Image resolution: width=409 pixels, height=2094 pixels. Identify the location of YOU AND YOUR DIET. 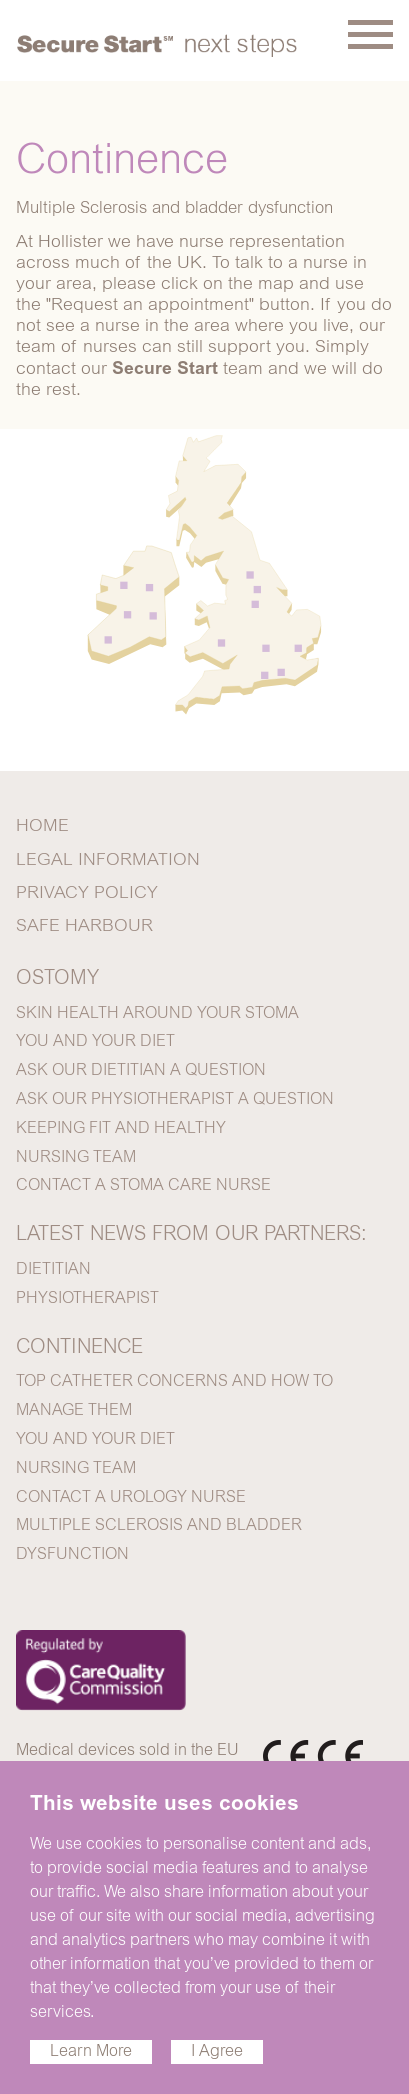
(95, 1042).